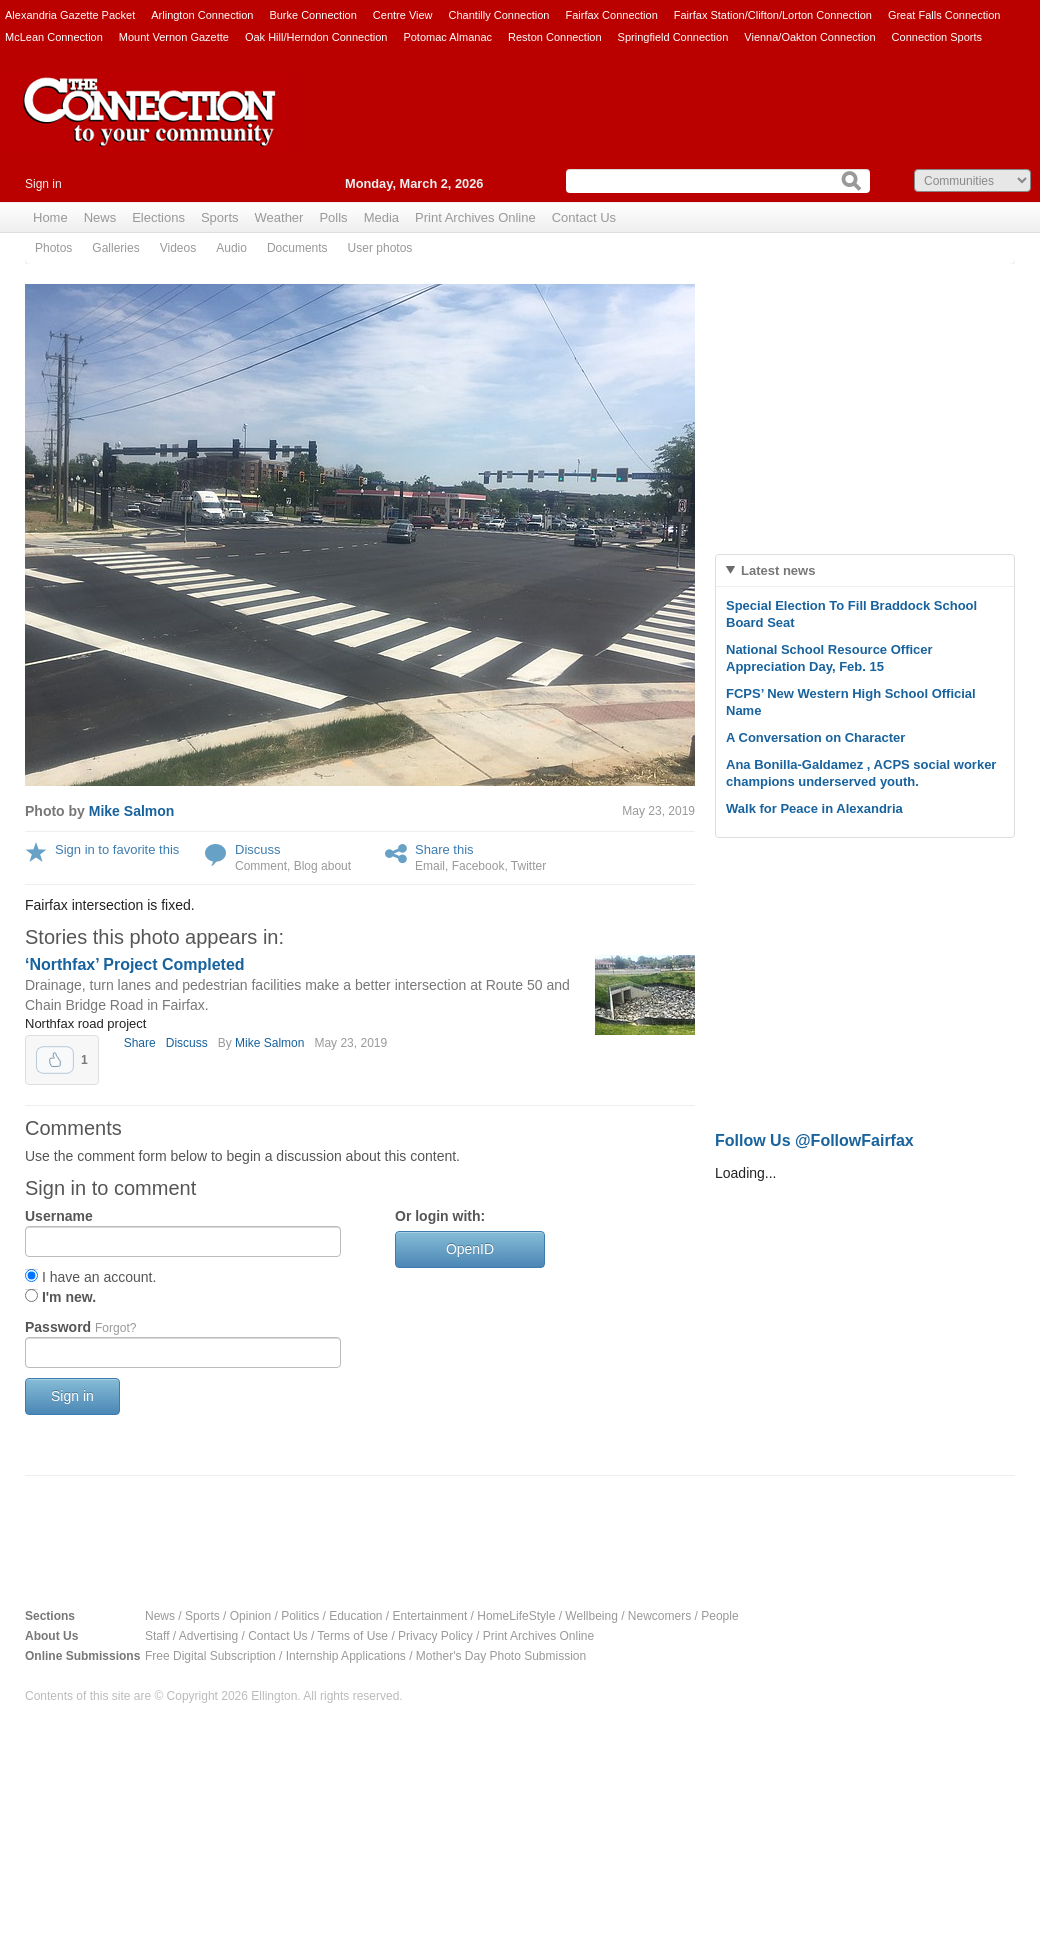 The width and height of the screenshot is (1040, 1936). What do you see at coordinates (261, 866) in the screenshot?
I see `Comment` at bounding box center [261, 866].